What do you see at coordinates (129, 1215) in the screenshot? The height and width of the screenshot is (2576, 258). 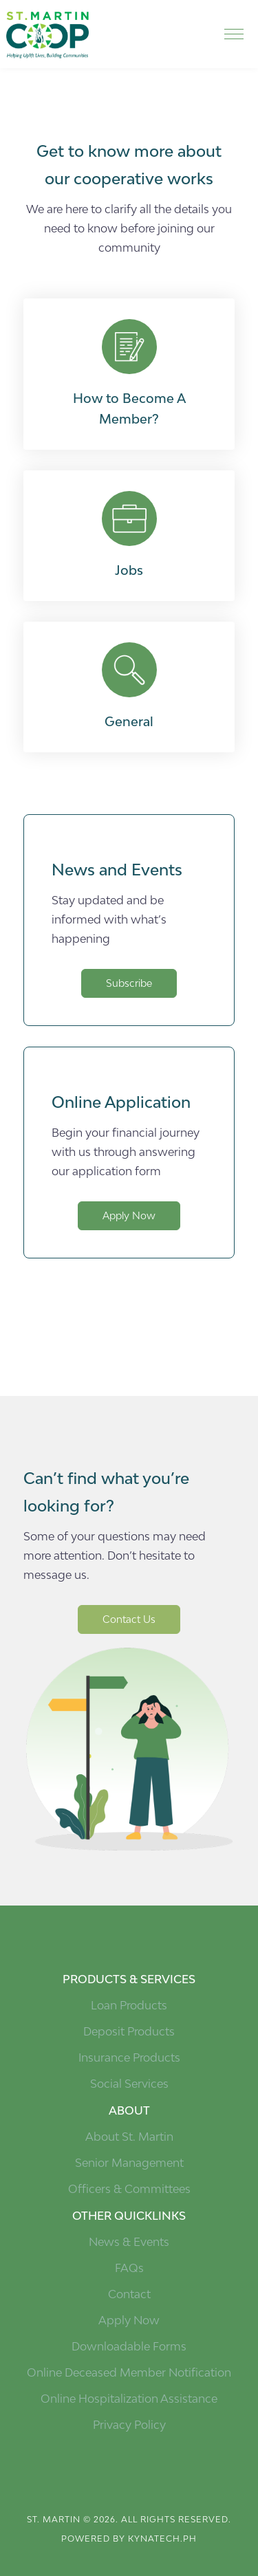 I see `Apply Now` at bounding box center [129, 1215].